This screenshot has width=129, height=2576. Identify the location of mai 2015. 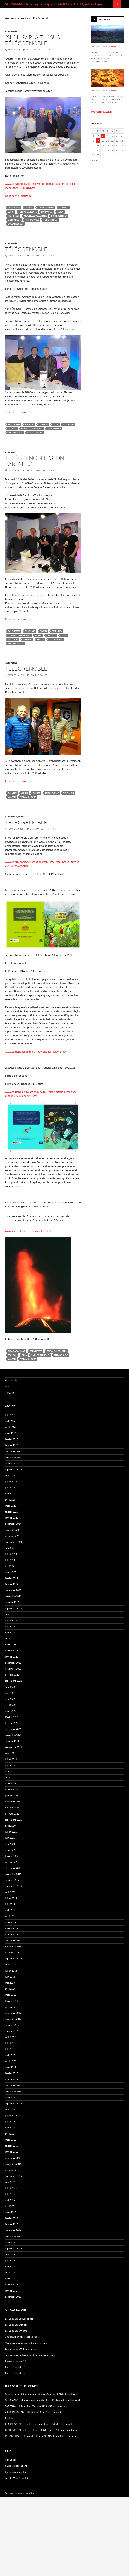
(10, 2200).